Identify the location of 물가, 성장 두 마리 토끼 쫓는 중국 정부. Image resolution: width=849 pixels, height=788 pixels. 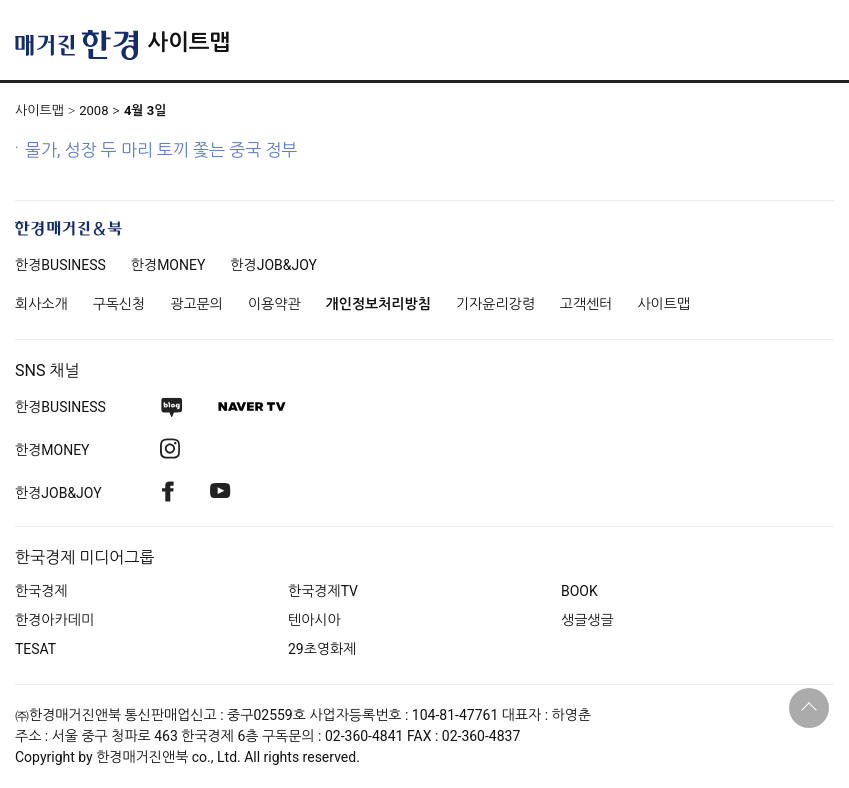
(161, 150).